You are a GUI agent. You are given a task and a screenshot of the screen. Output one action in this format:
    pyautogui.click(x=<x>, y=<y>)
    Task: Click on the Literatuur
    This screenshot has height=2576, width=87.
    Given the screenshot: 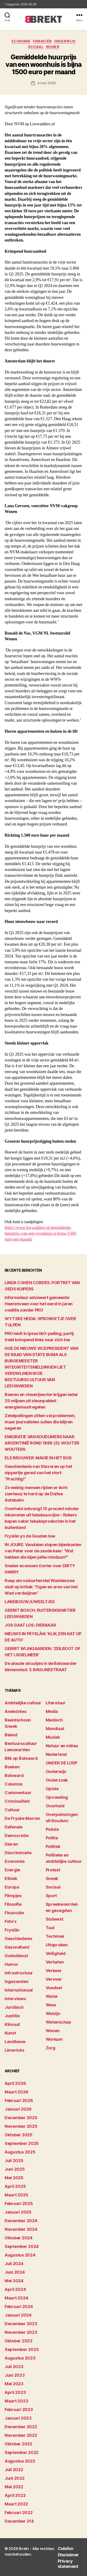 What is the action you would take?
    pyautogui.click(x=56, y=1702)
    